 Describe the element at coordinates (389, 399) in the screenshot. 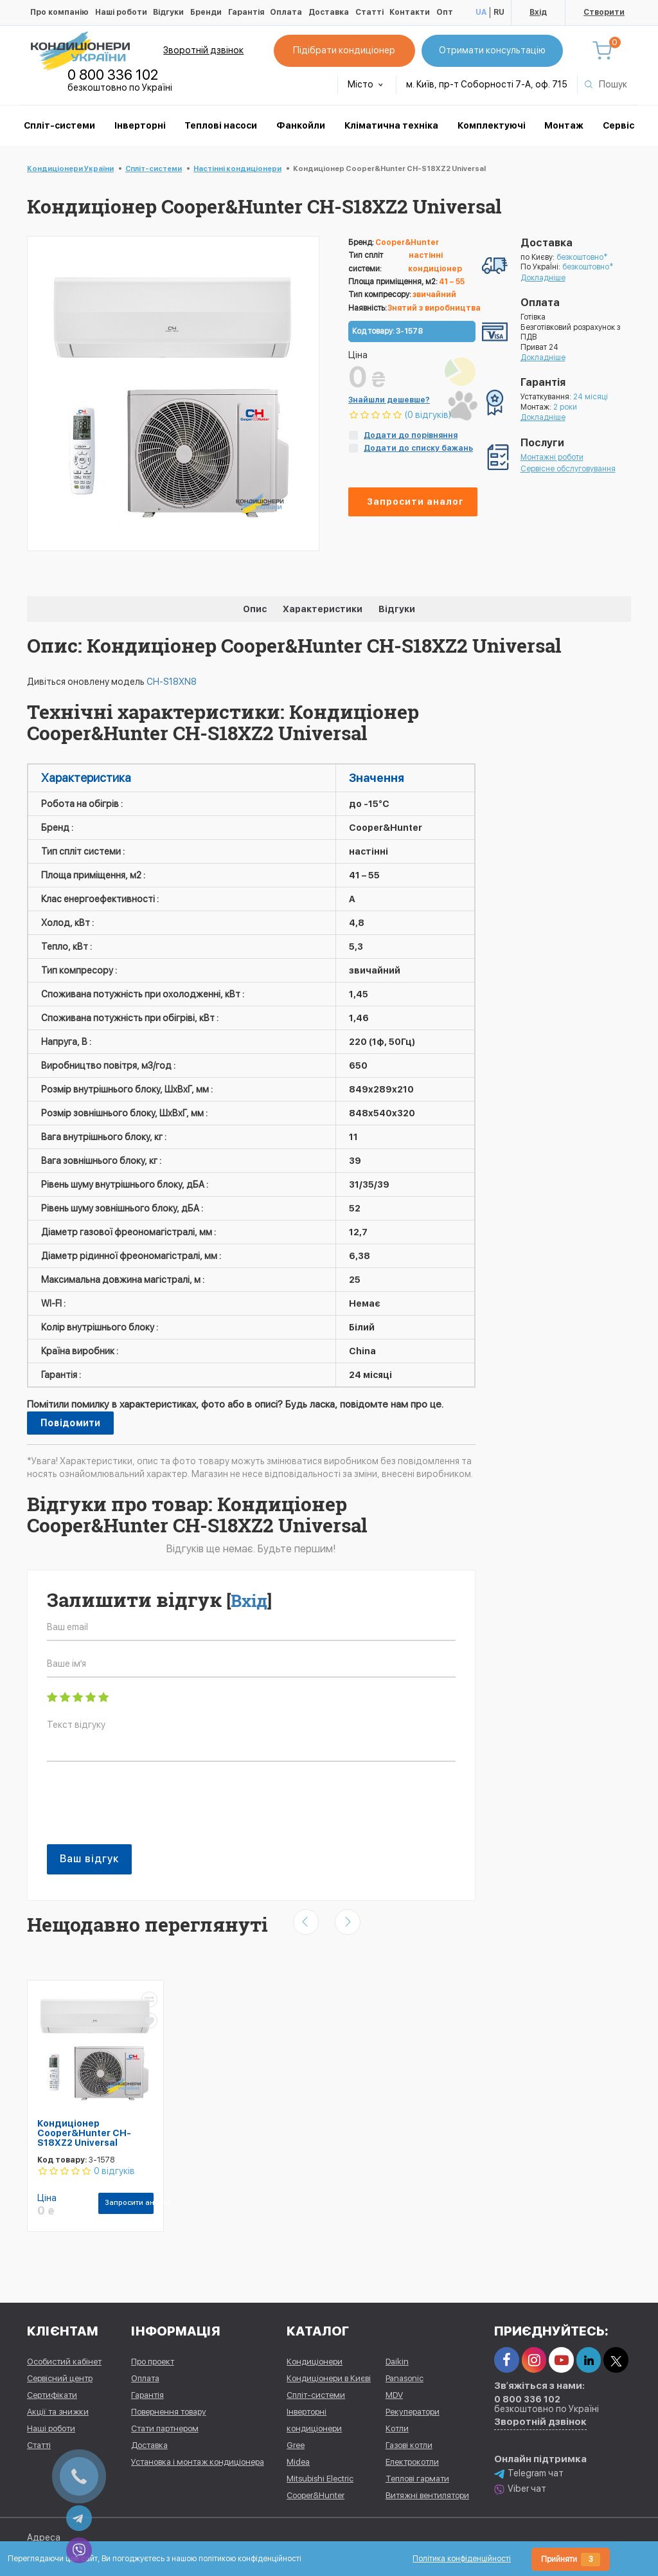

I see `Знайшли дешевше?` at that location.